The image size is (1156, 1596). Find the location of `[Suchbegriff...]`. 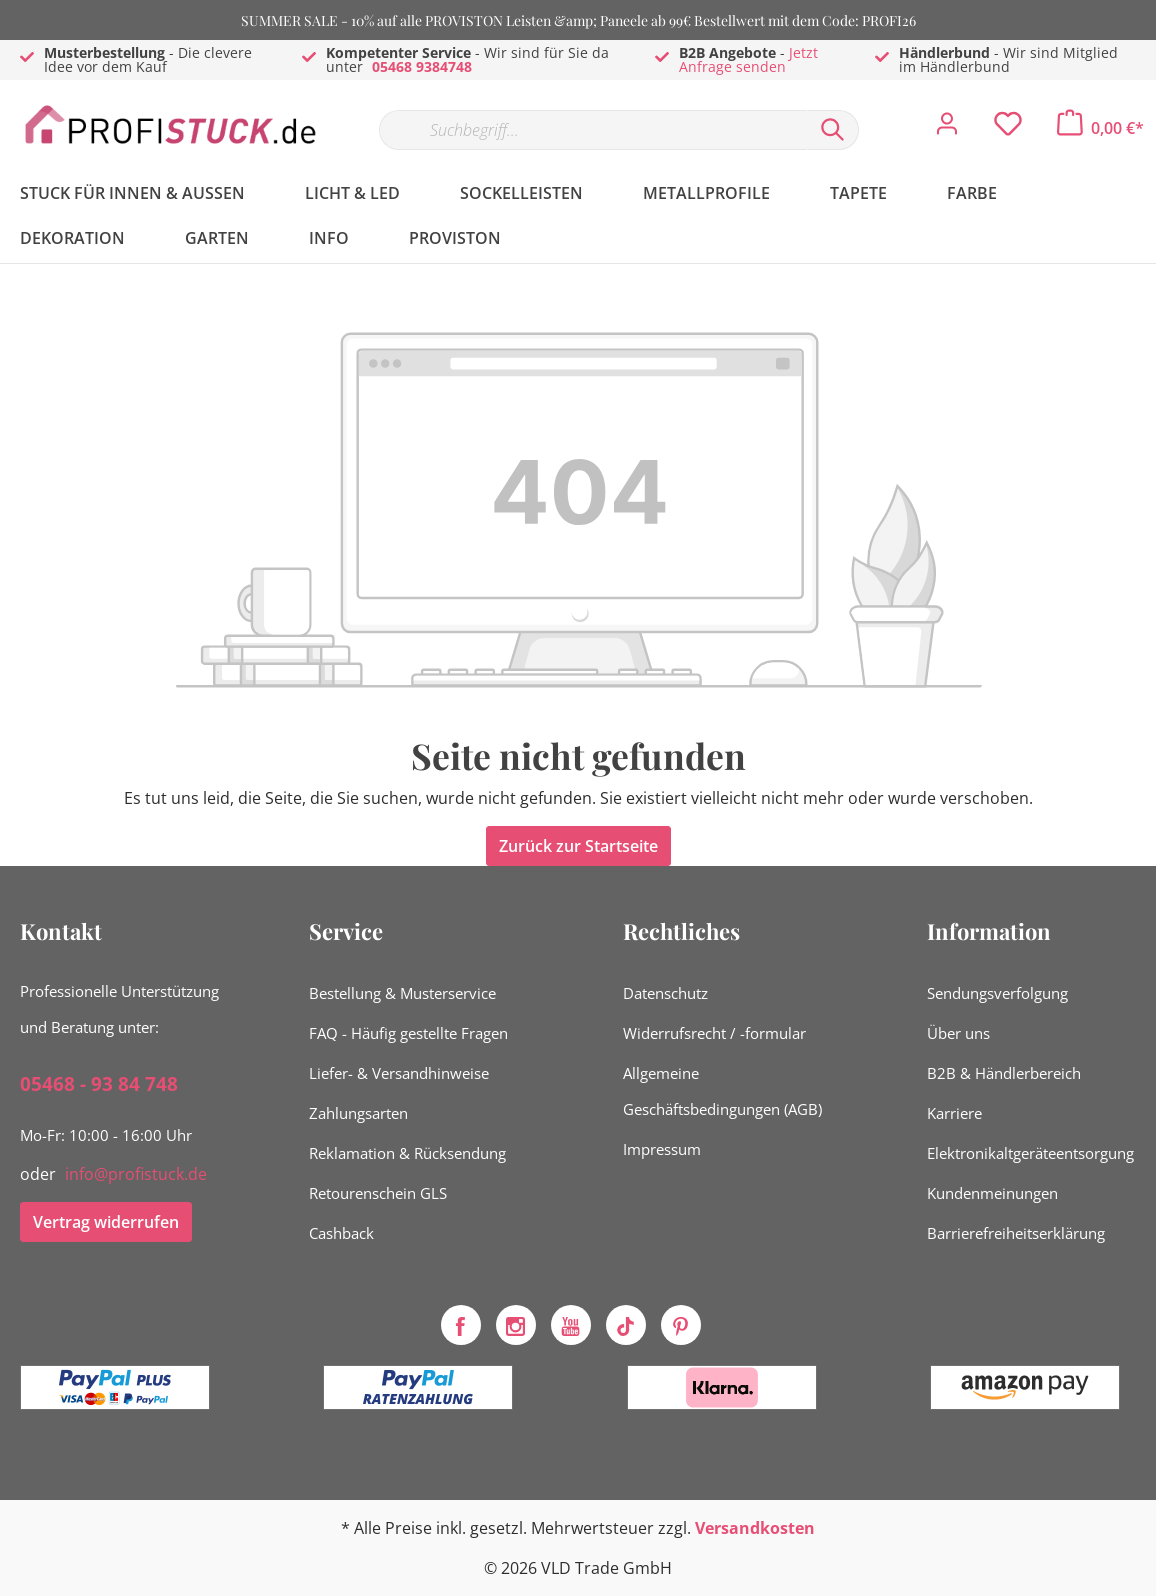

[Suchbegriff...] is located at coordinates (593, 130).